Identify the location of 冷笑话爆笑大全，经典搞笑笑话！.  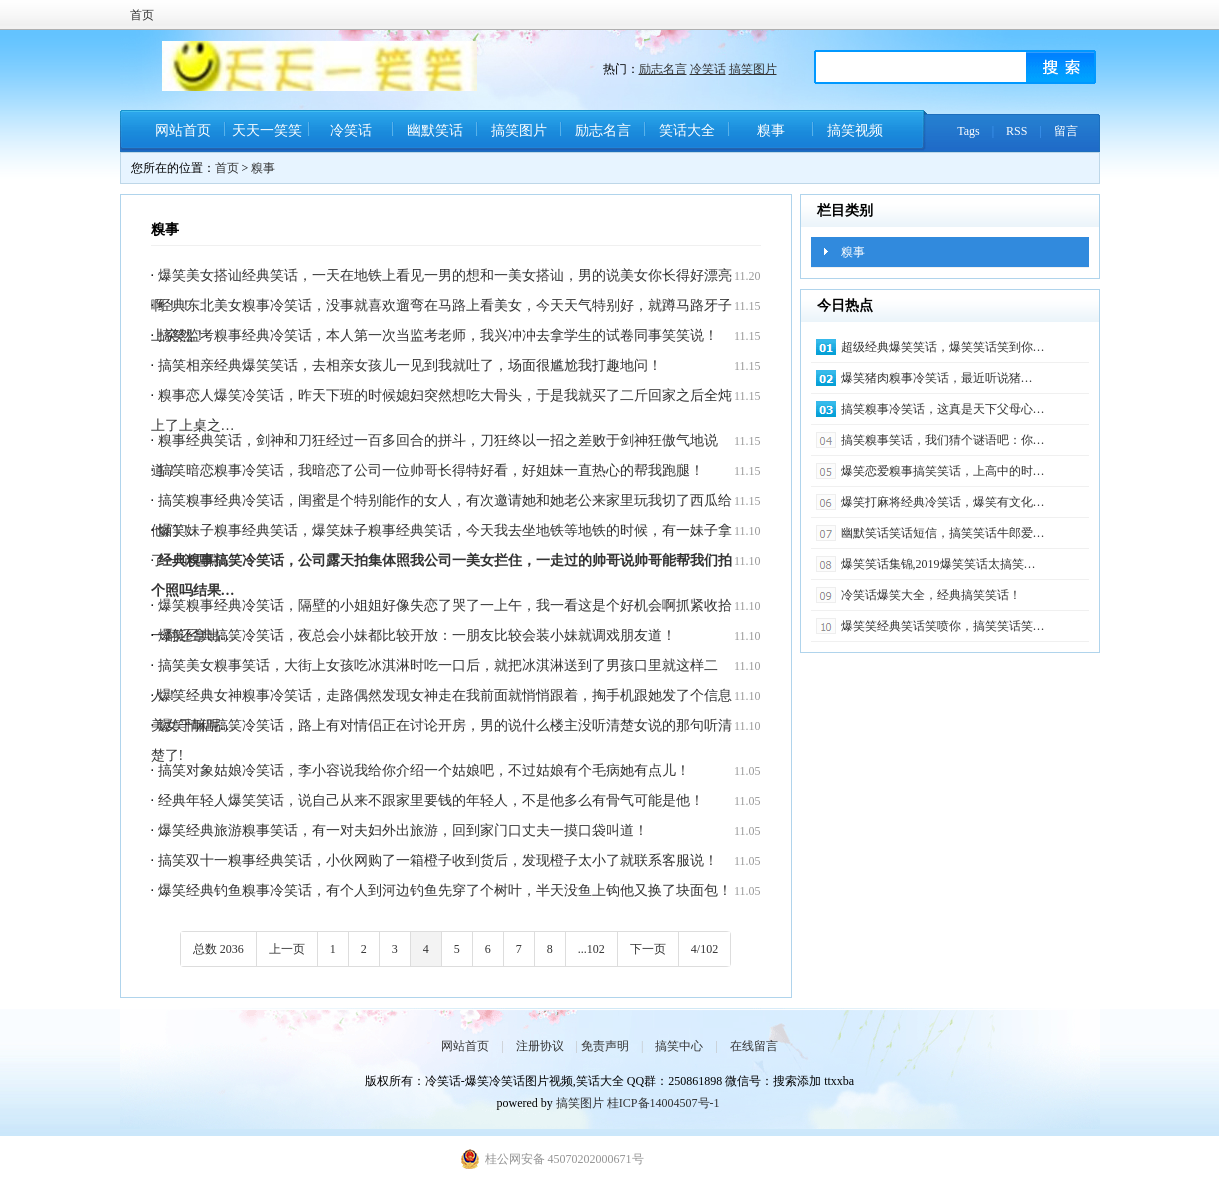
(931, 595).